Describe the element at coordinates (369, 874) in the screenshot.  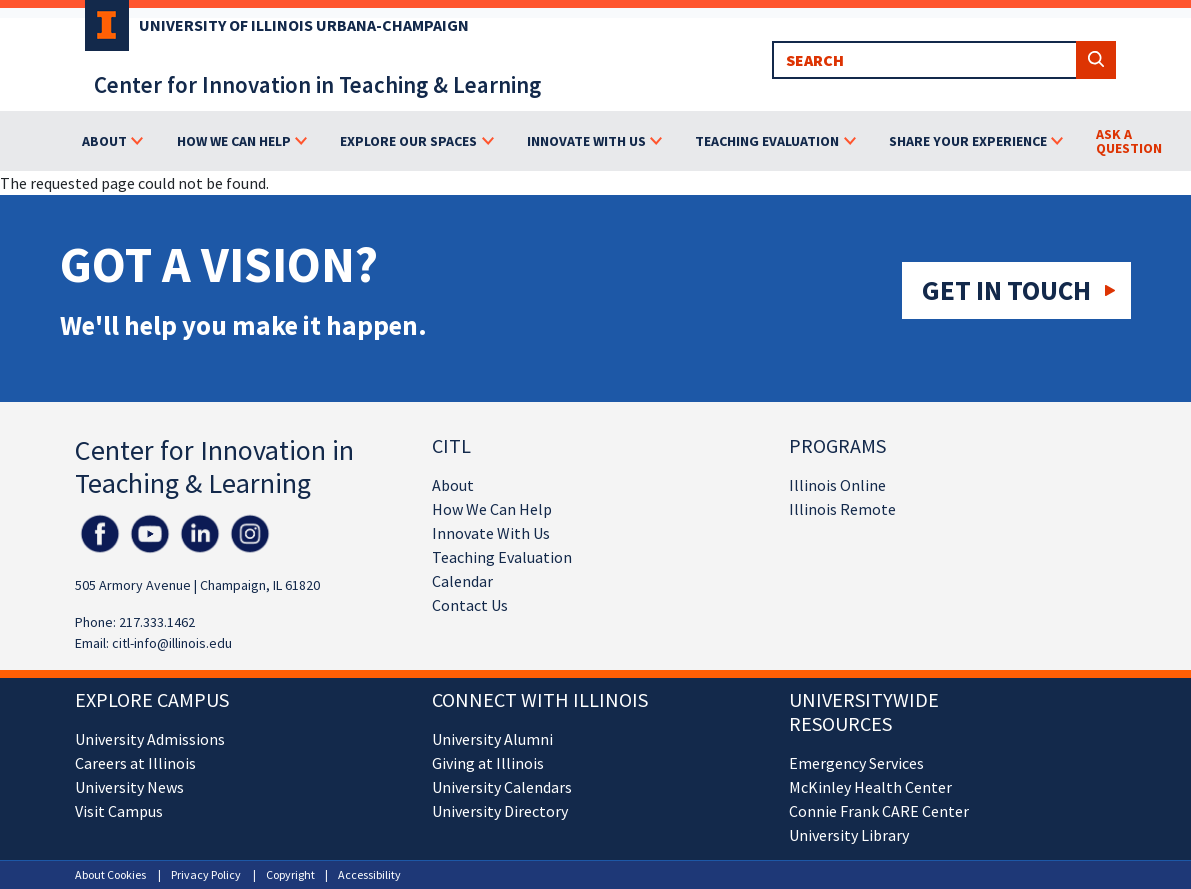
I see `Accessibility` at that location.